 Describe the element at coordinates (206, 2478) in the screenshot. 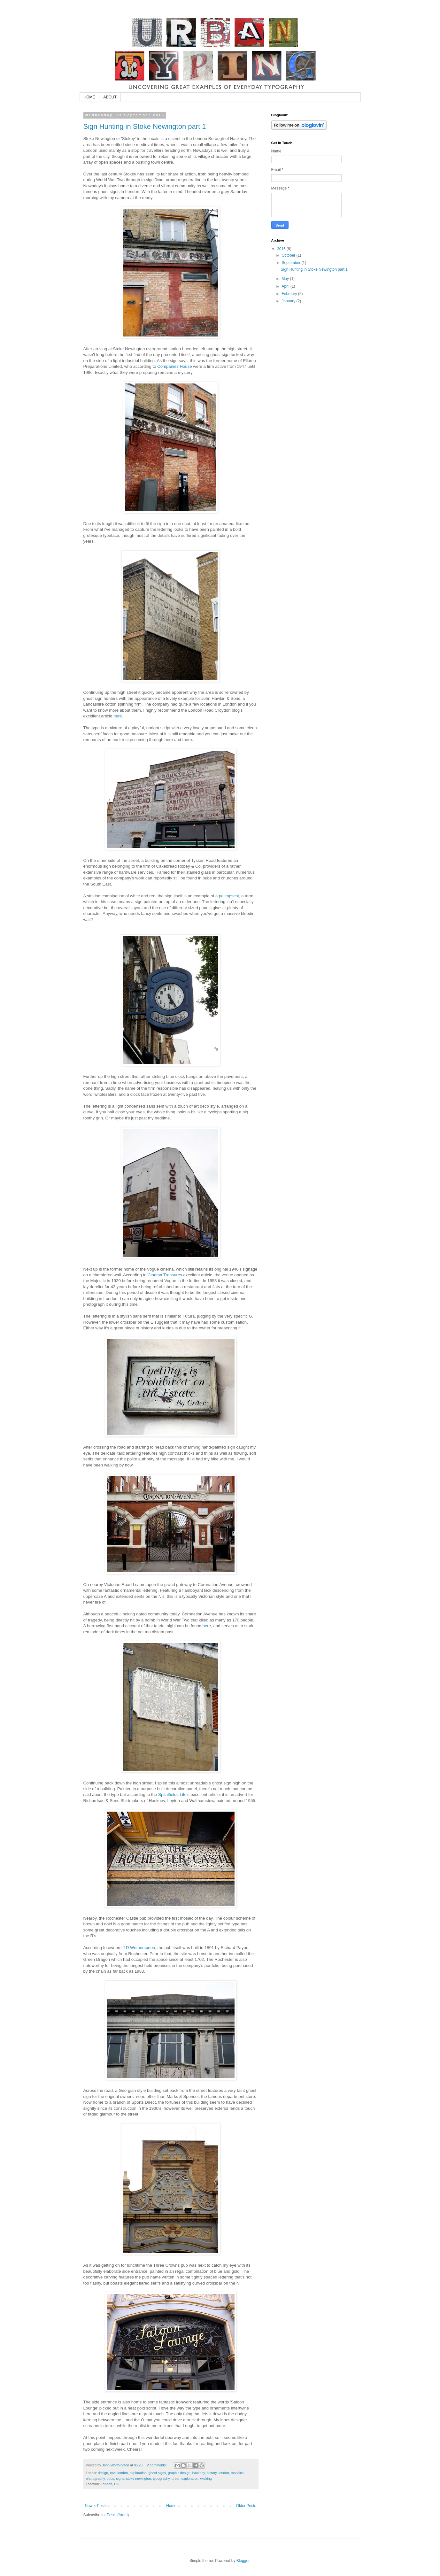

I see `walking` at that location.